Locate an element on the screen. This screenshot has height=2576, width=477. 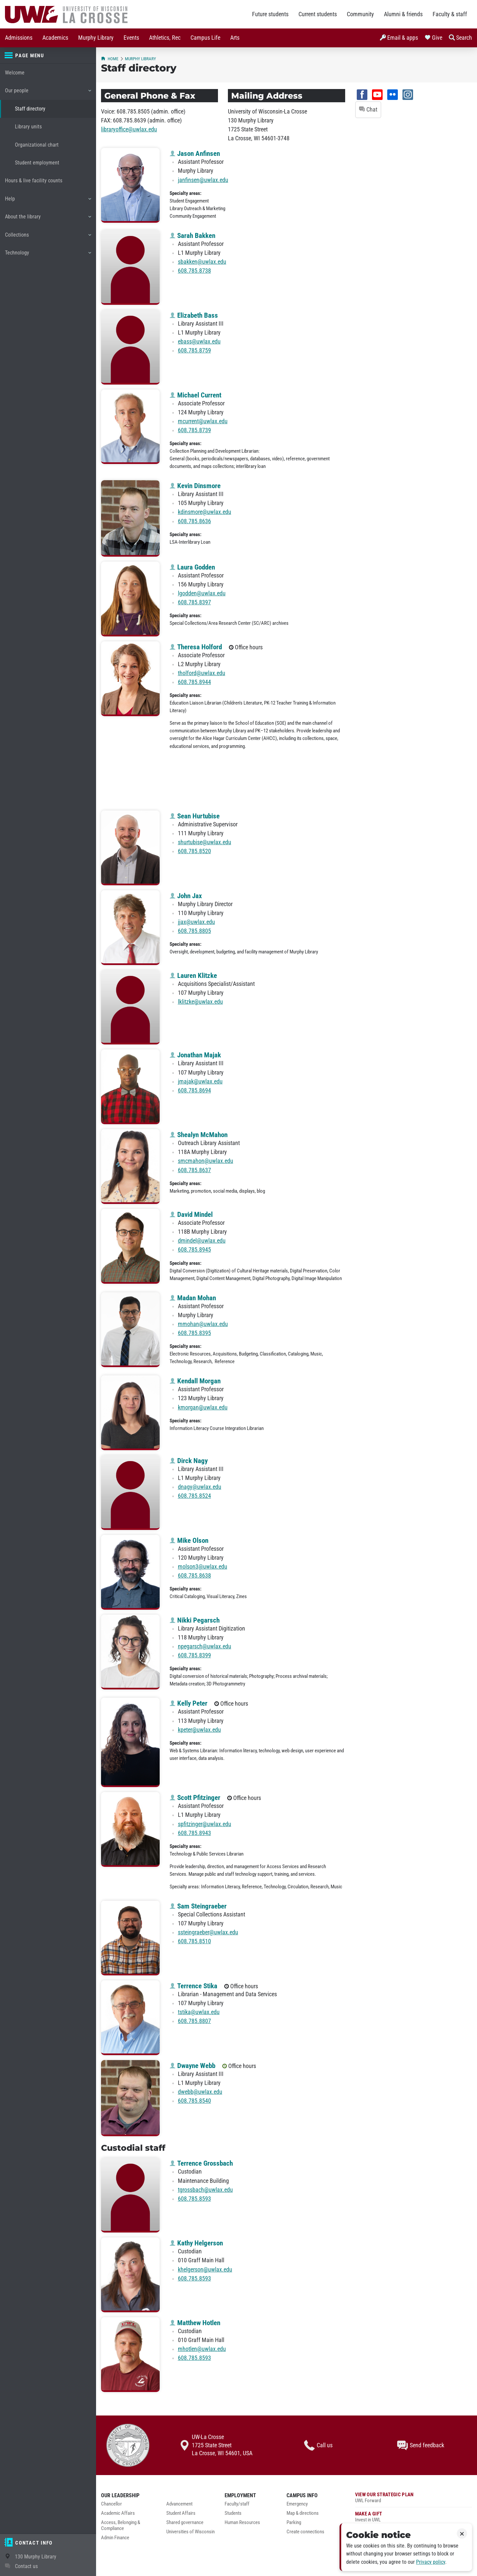
Academics is located at coordinates (55, 37).